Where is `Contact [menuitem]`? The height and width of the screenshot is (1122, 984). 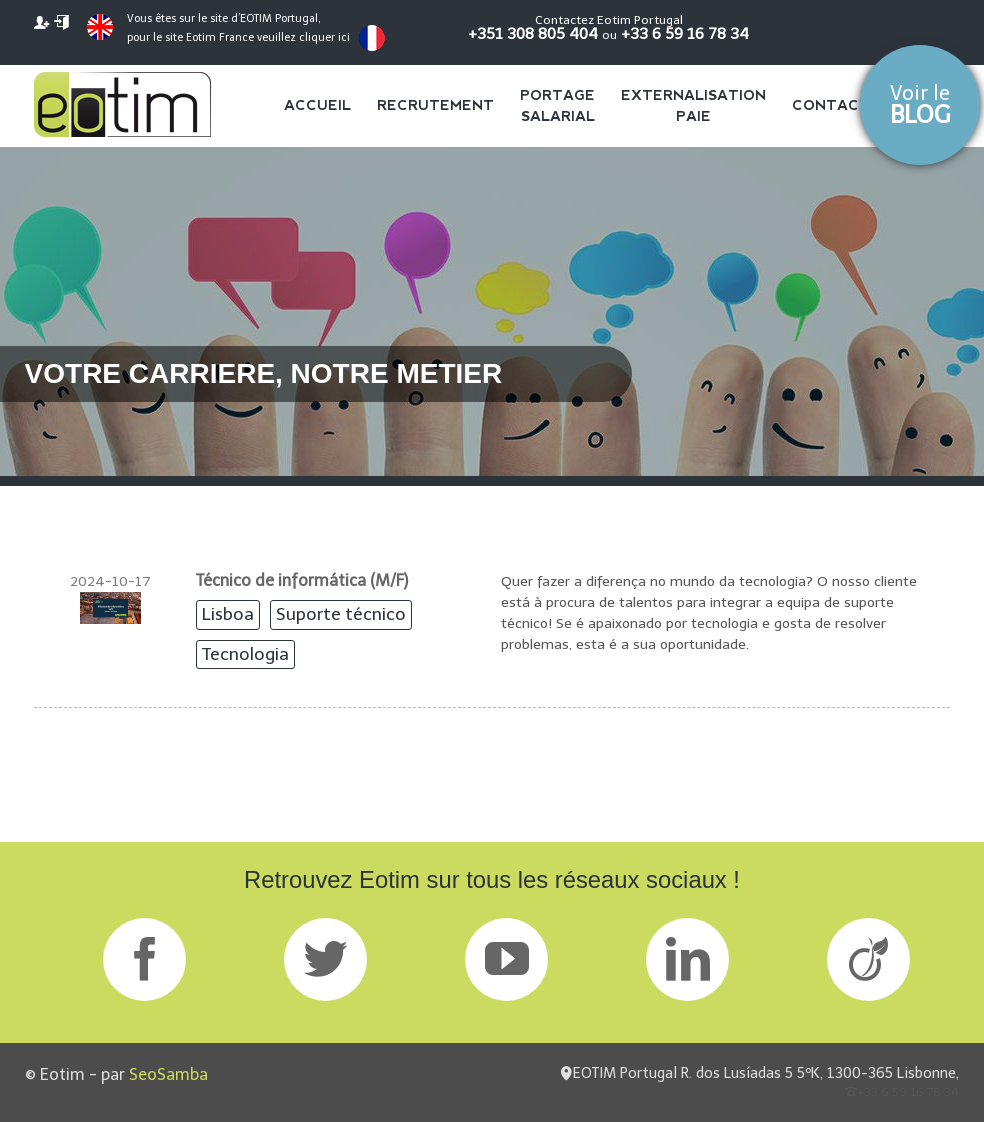 Contact [menuitem] is located at coordinates (831, 105).